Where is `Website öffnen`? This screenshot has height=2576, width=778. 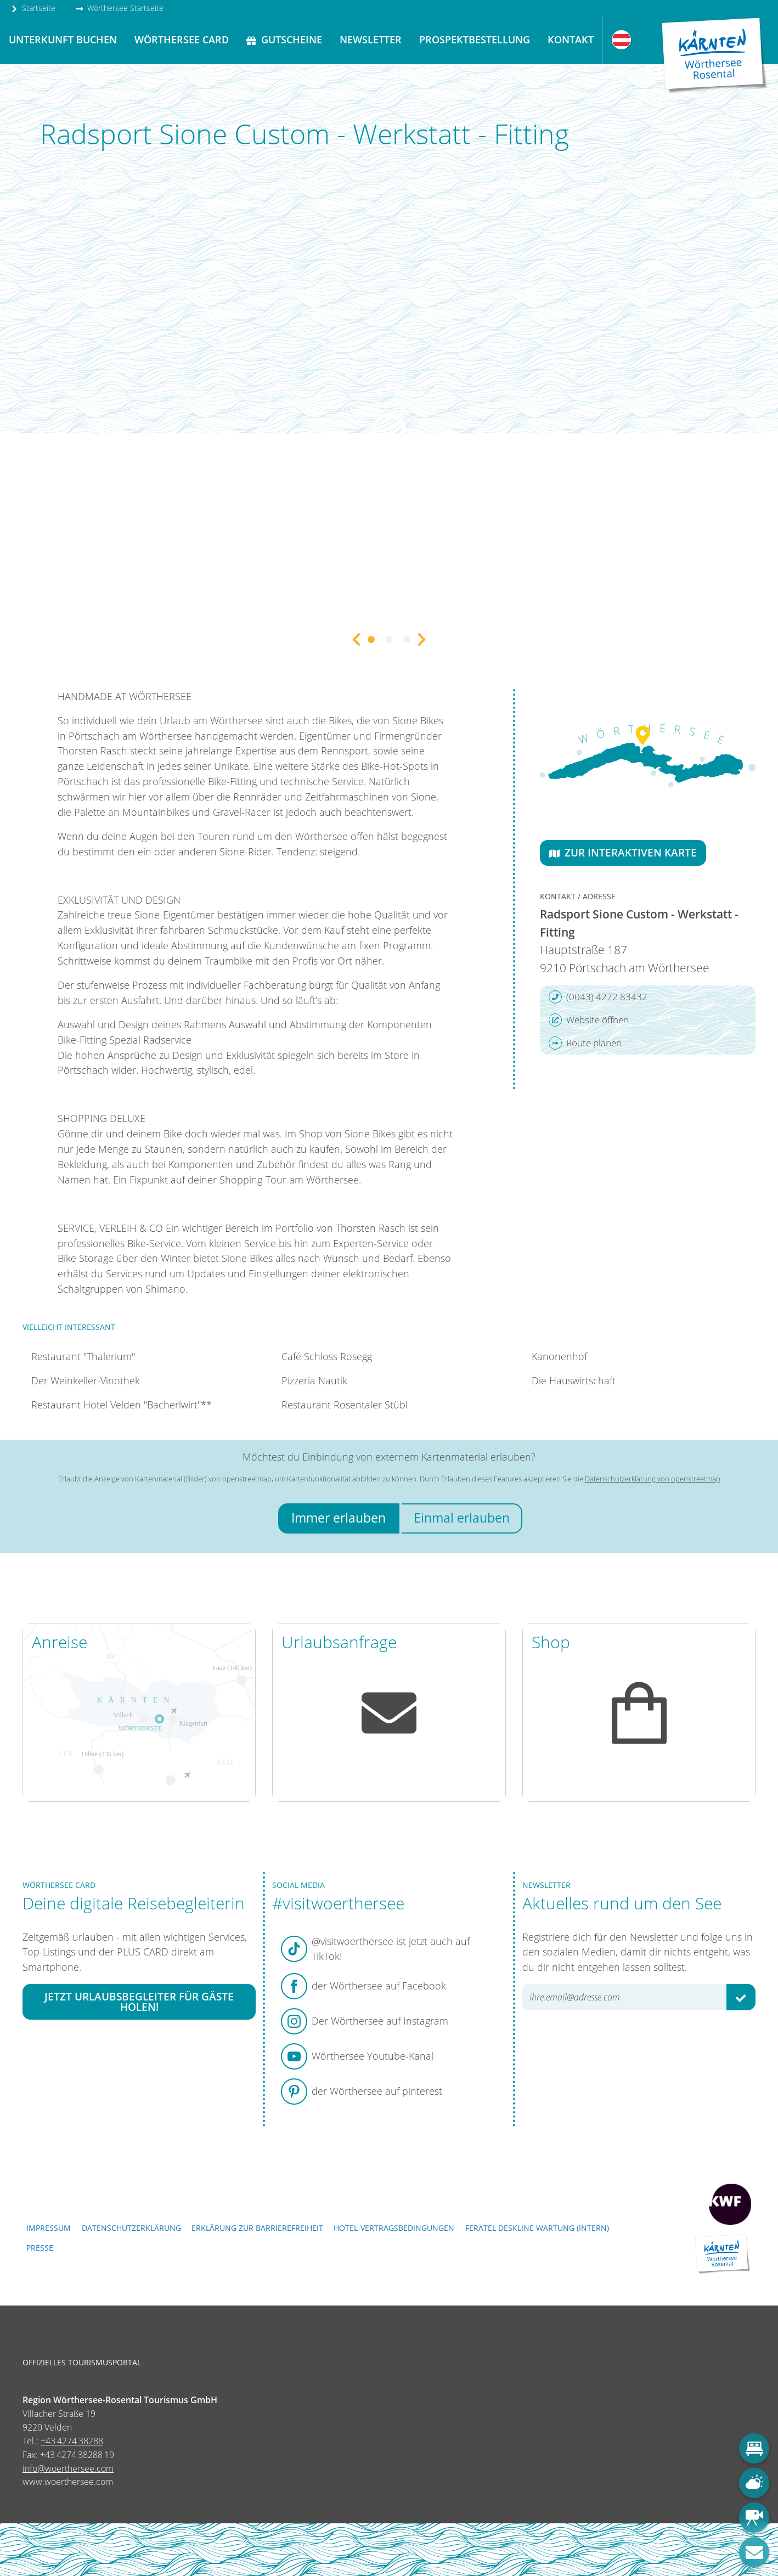
Website öffnen is located at coordinates (589, 1020).